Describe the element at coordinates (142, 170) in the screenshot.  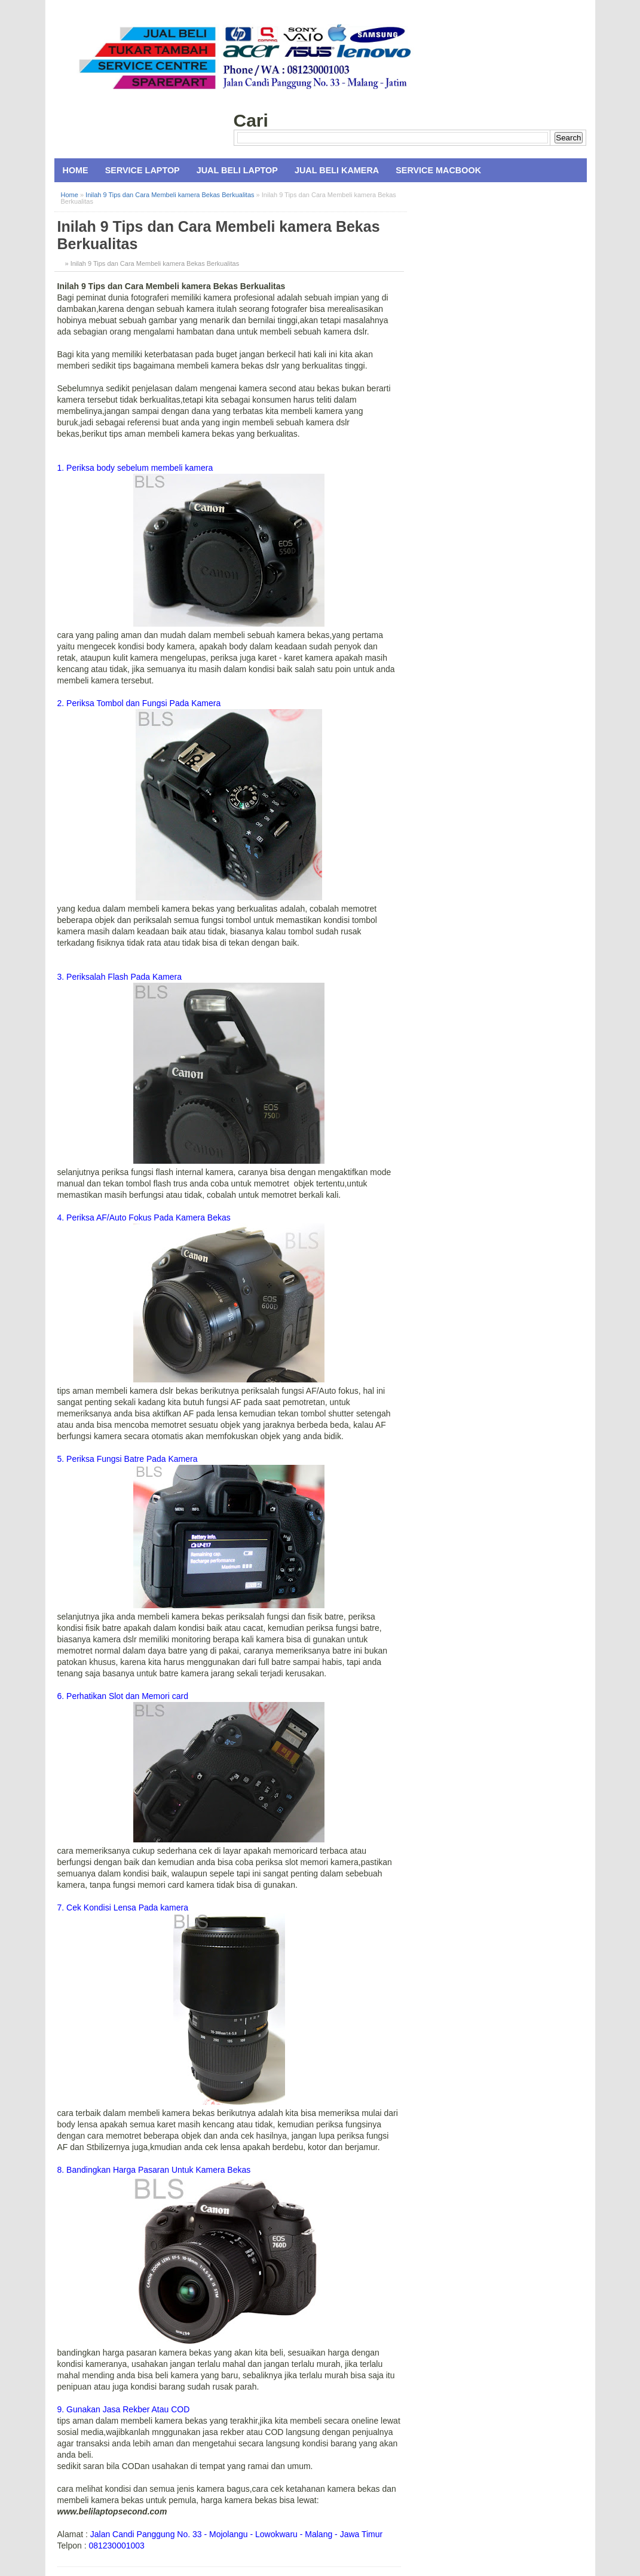
I see `Service Laptop` at that location.